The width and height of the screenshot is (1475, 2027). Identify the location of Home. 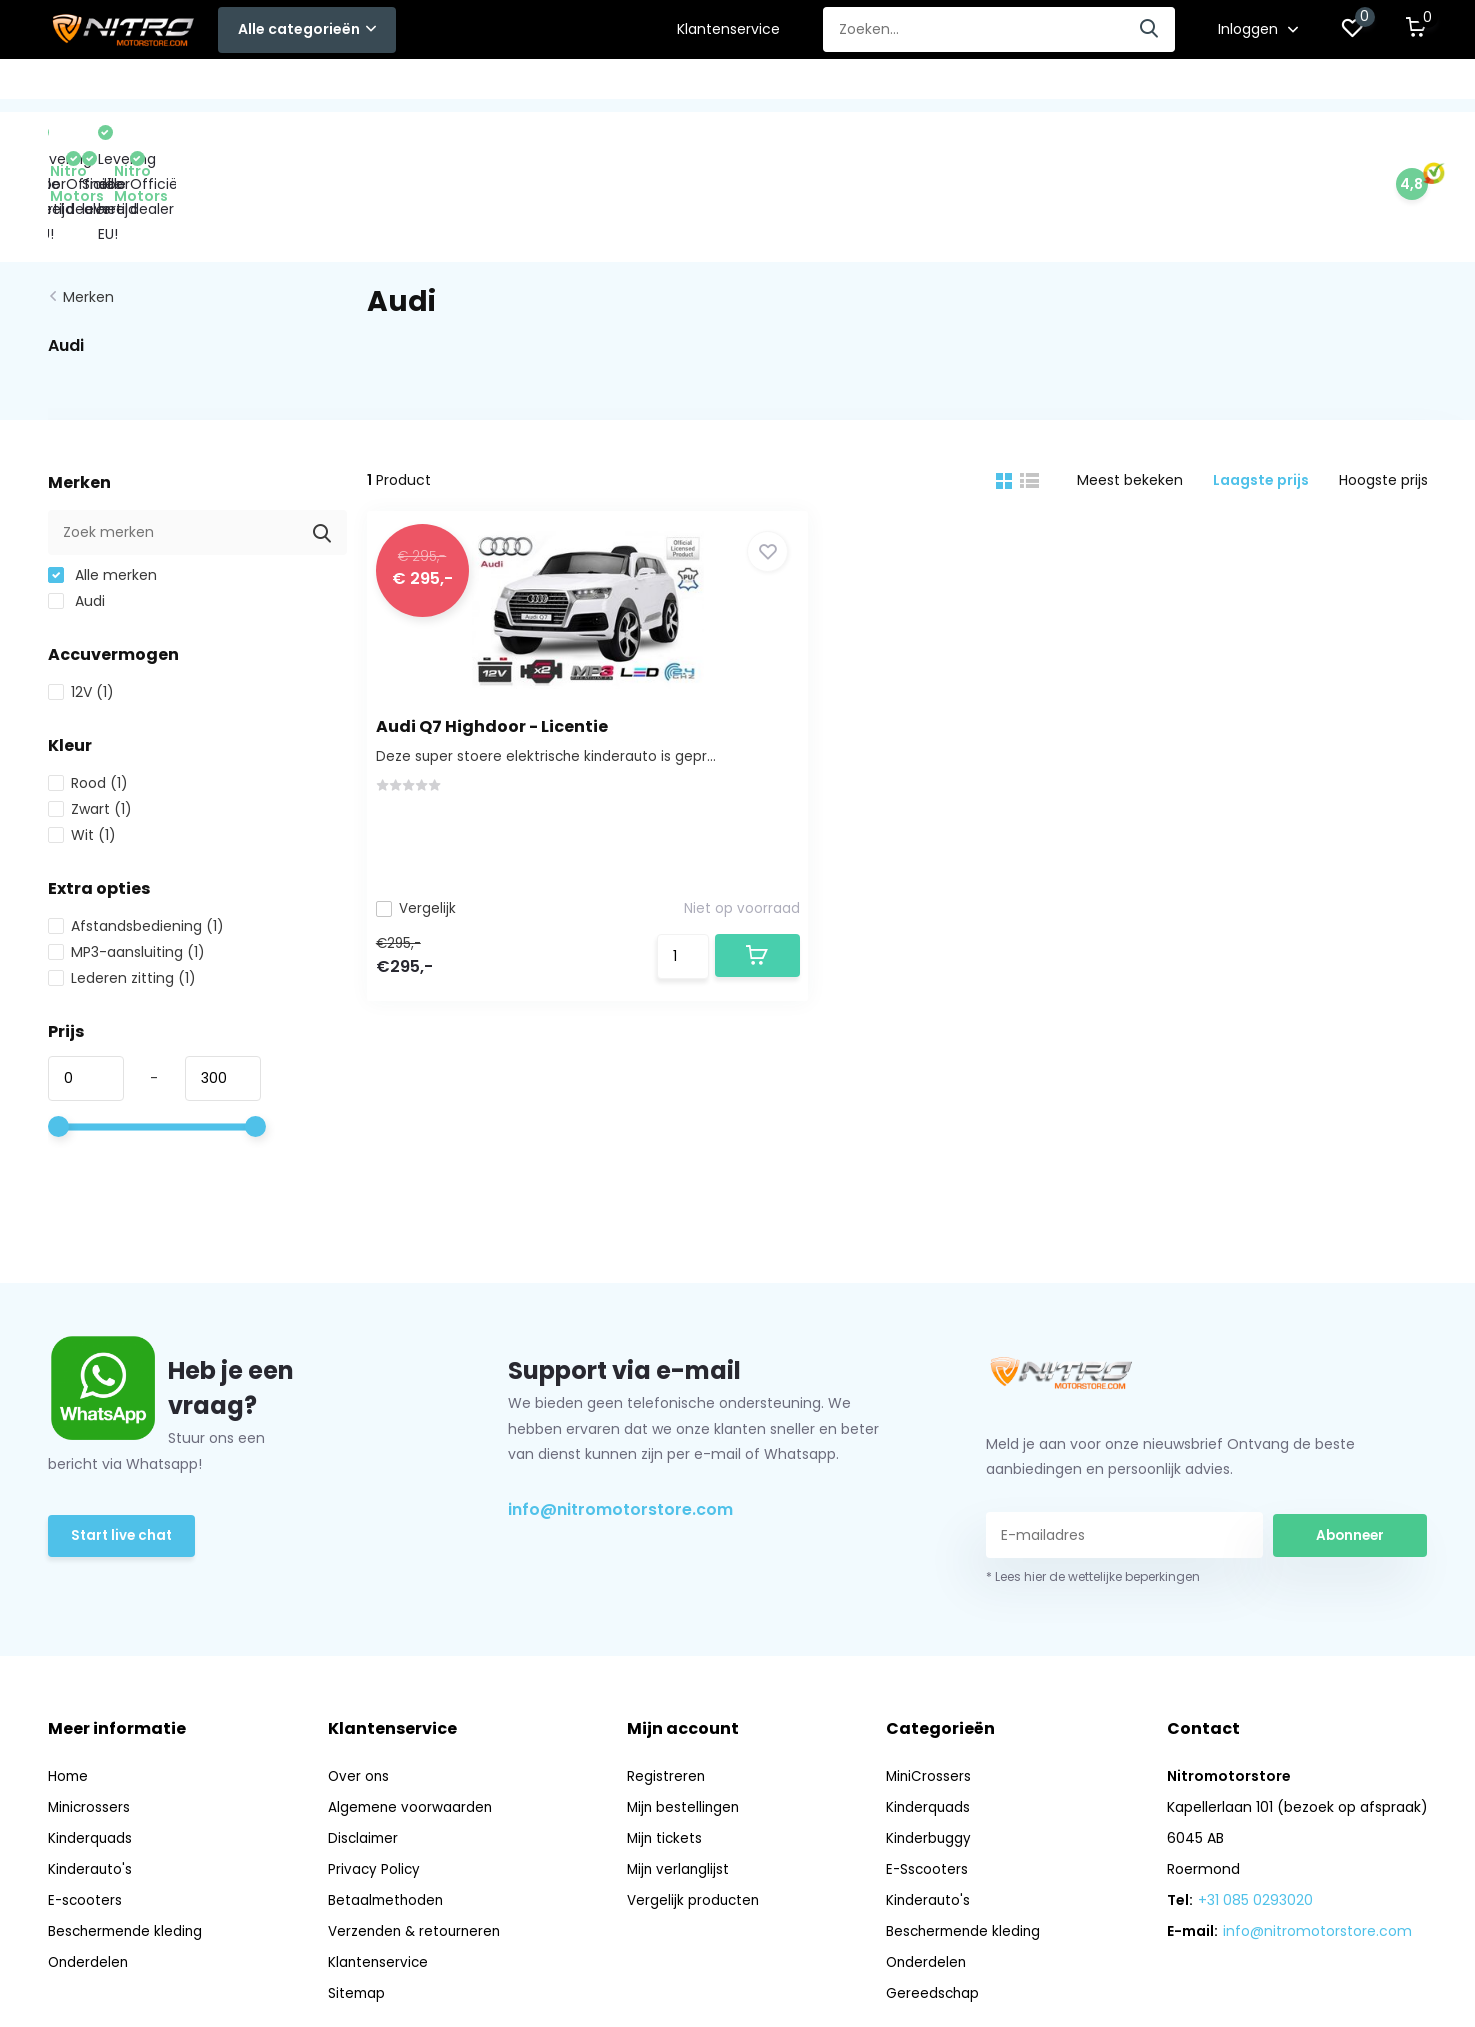
(69, 1688).